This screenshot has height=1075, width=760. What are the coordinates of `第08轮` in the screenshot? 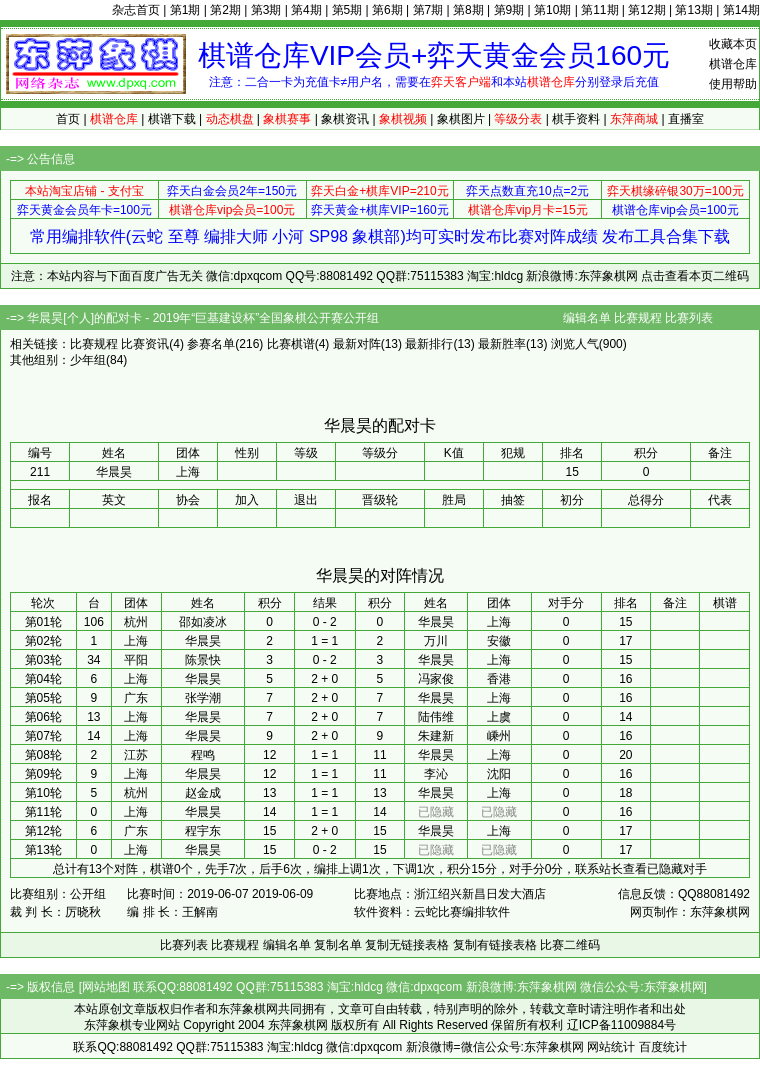 It's located at (43, 755).